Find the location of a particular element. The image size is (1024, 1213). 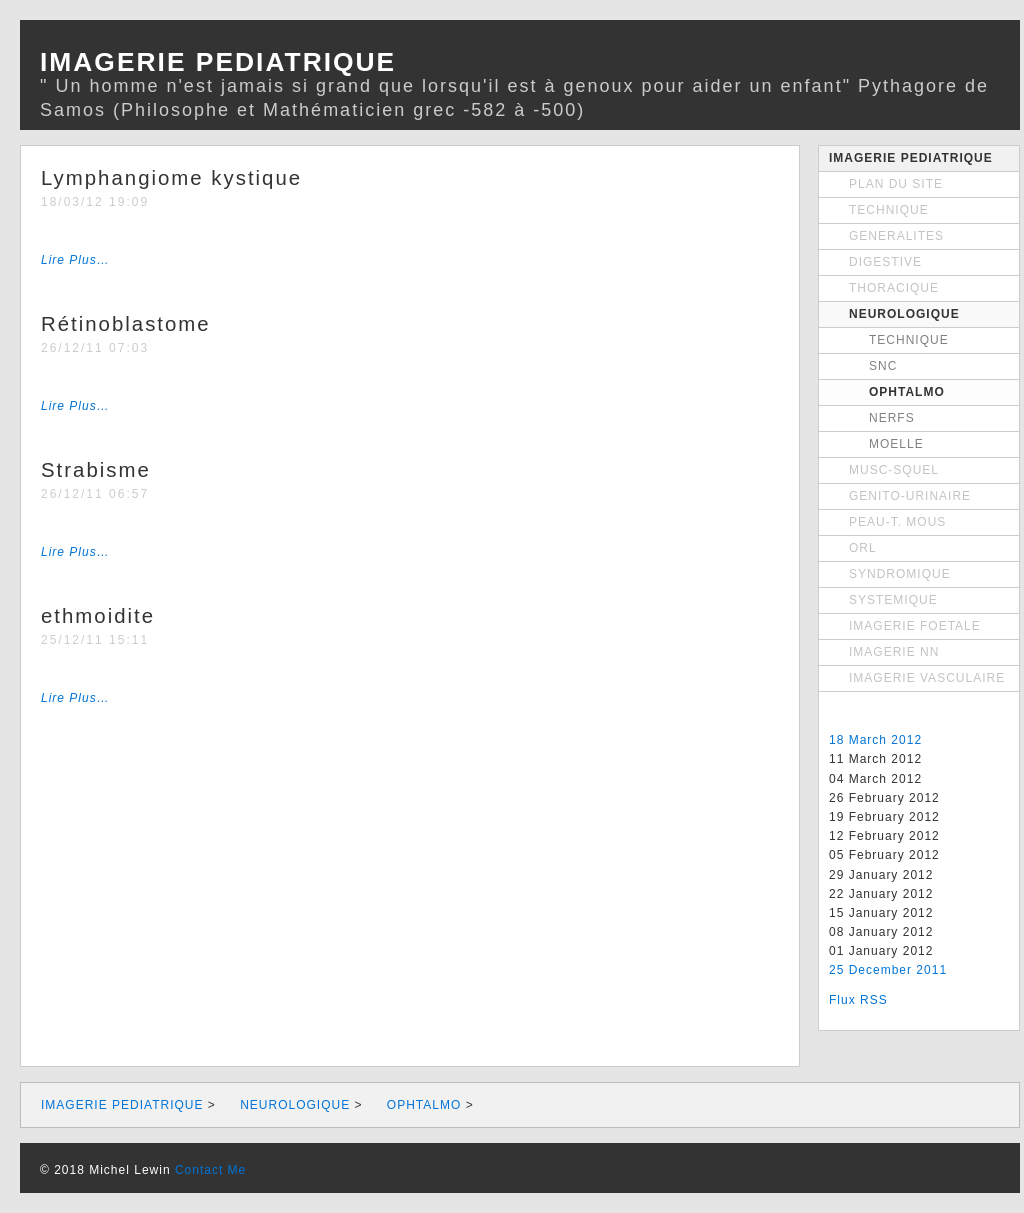

MOELLE is located at coordinates (896, 444).